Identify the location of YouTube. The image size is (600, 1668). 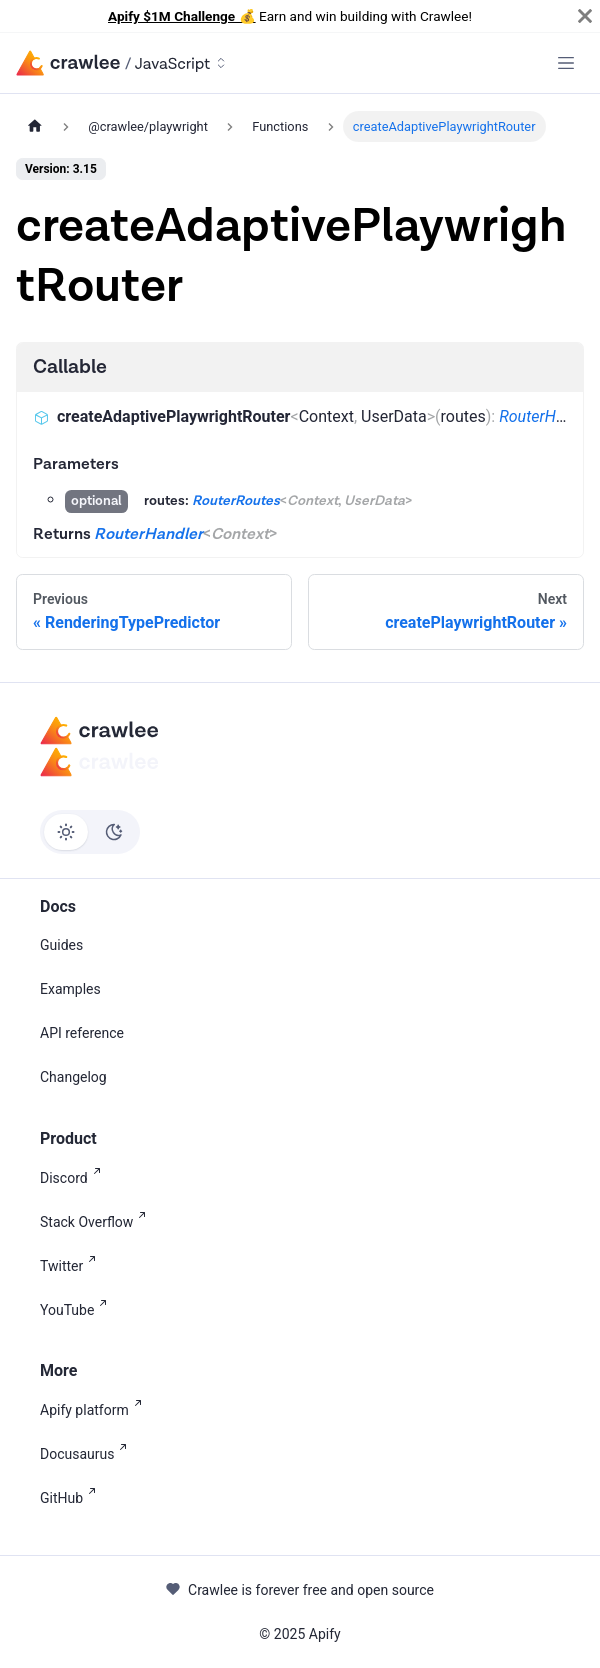
(77, 1308).